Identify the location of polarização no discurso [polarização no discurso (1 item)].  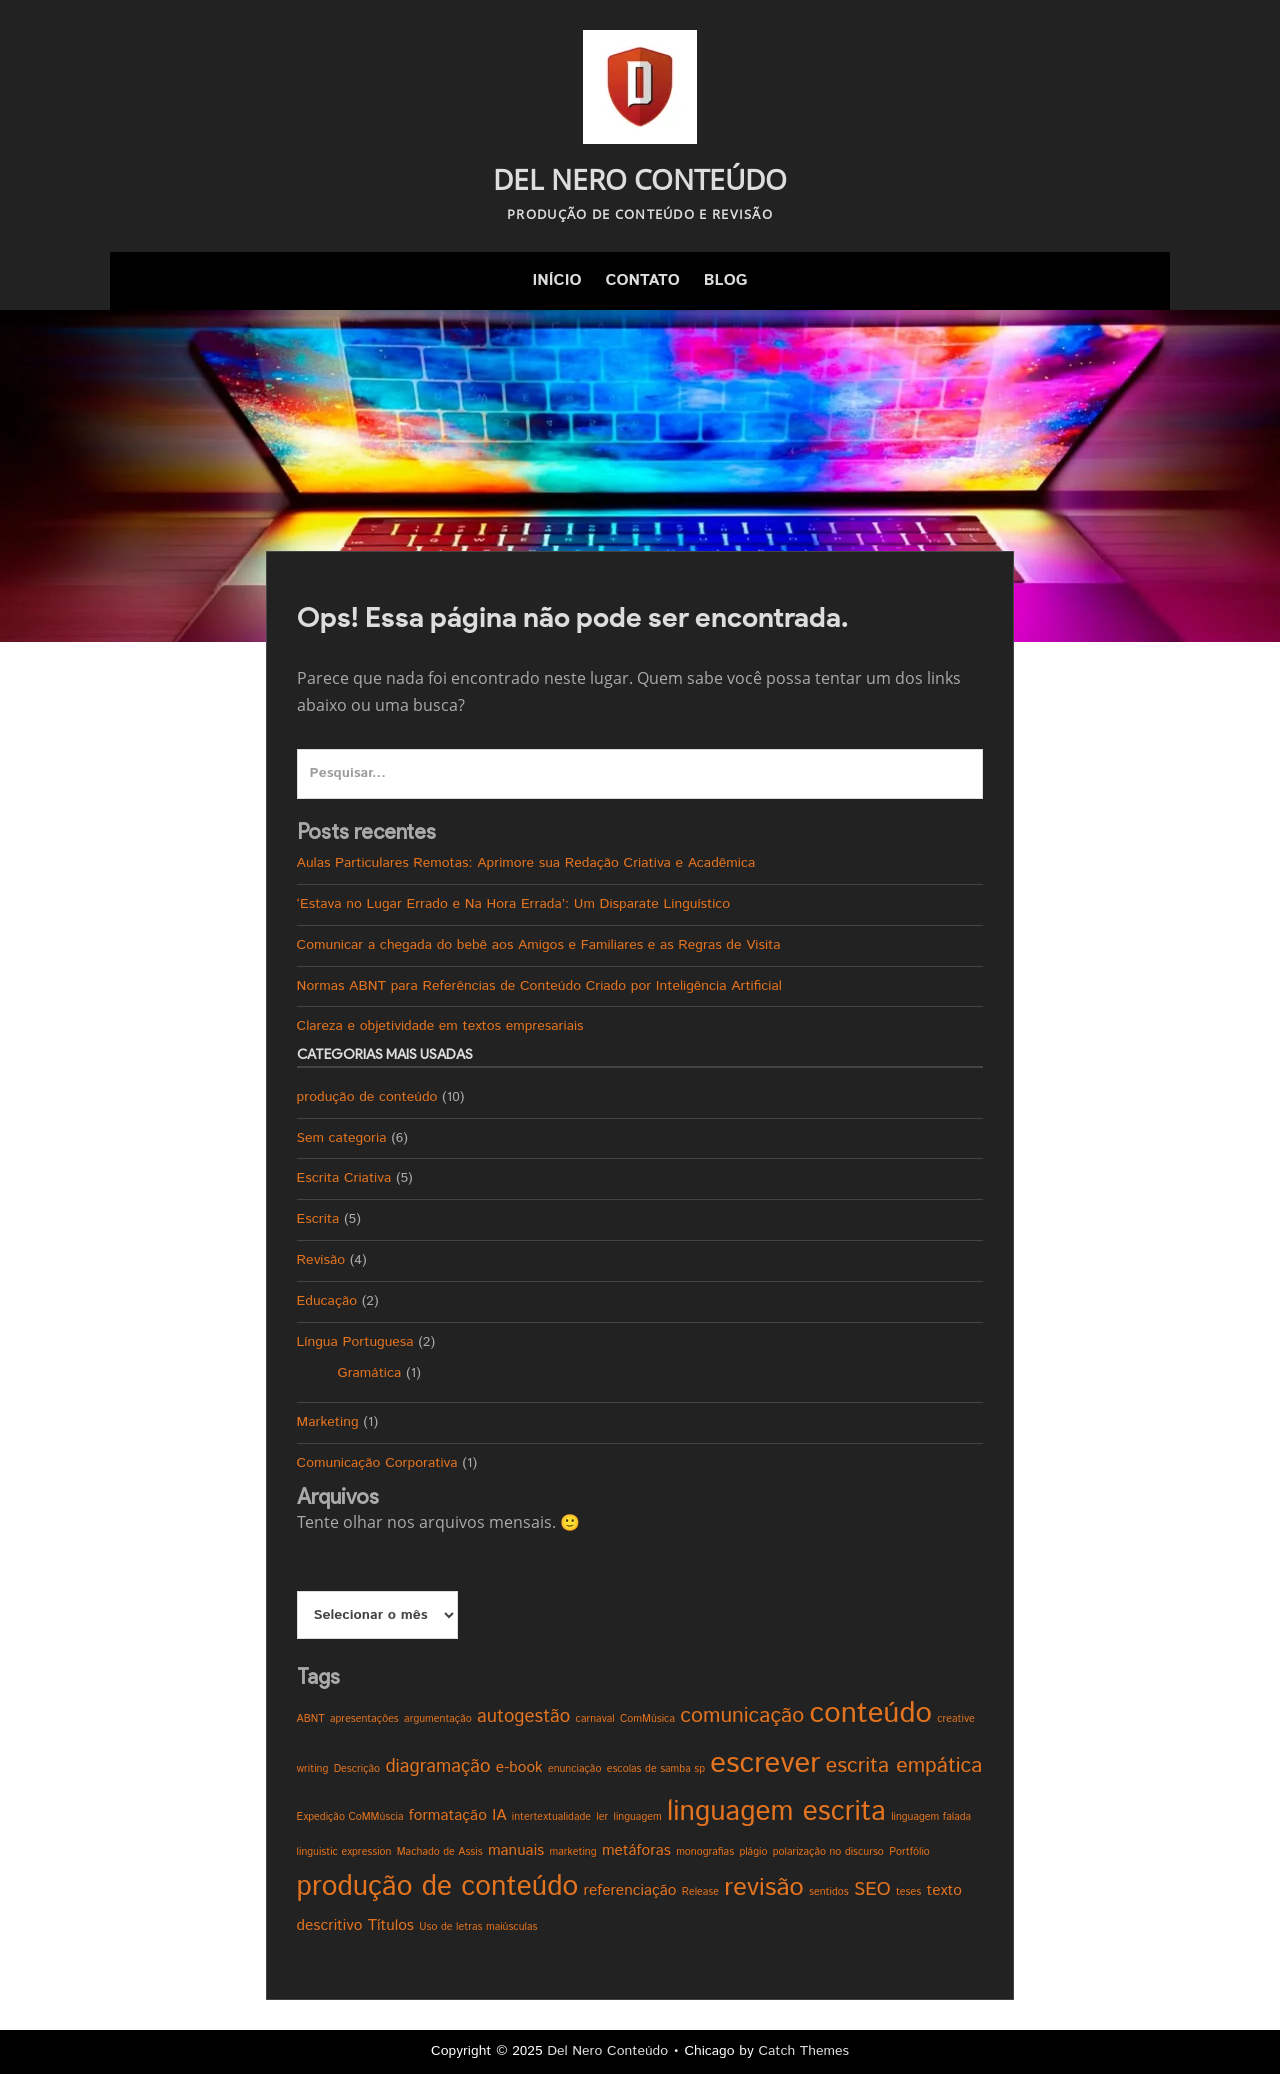
(828, 1852).